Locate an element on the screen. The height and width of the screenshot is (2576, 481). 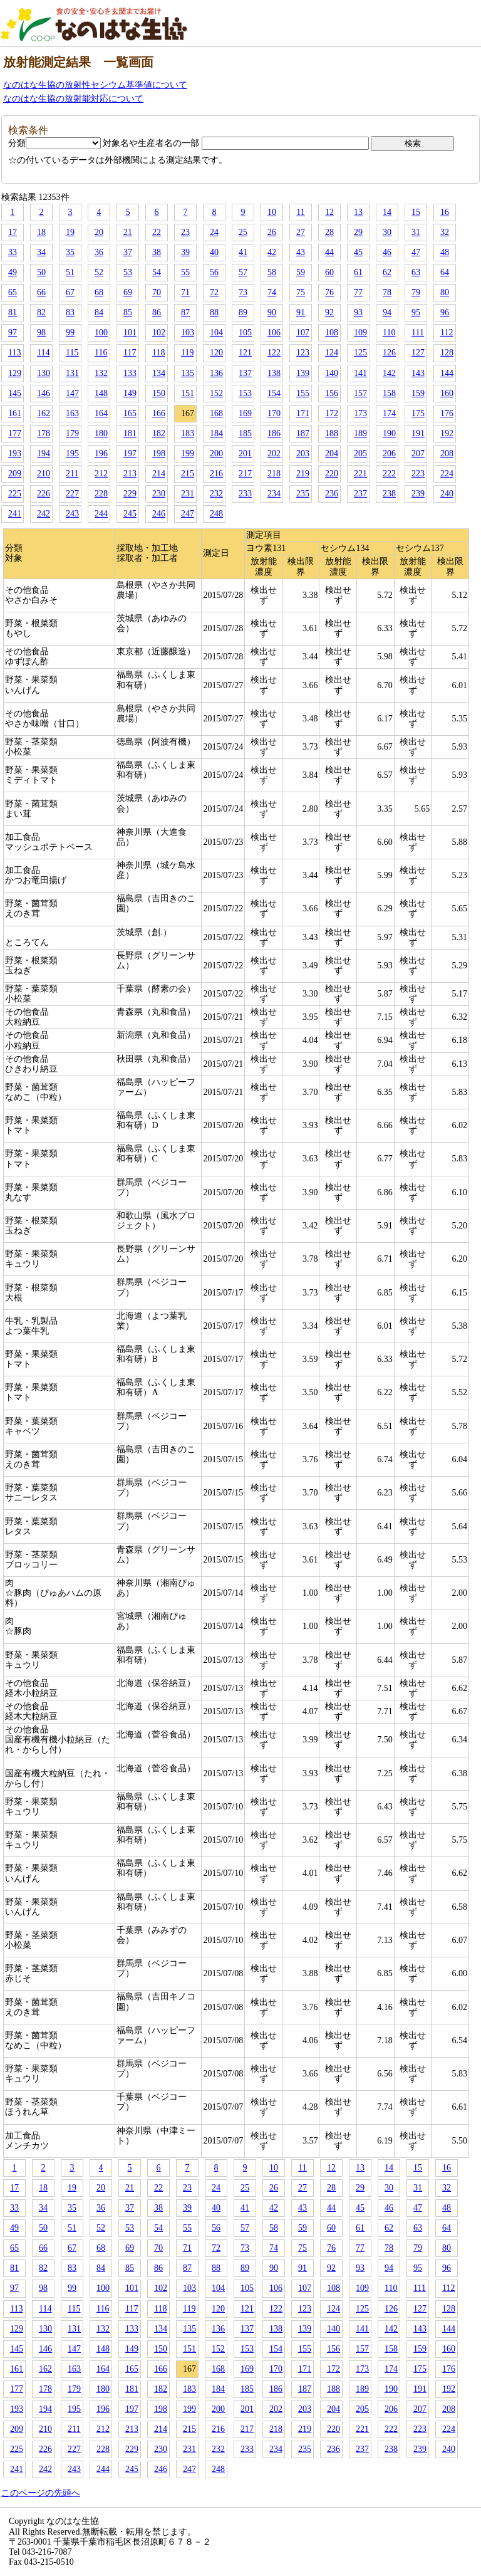
134 is located at coordinates (158, 373).